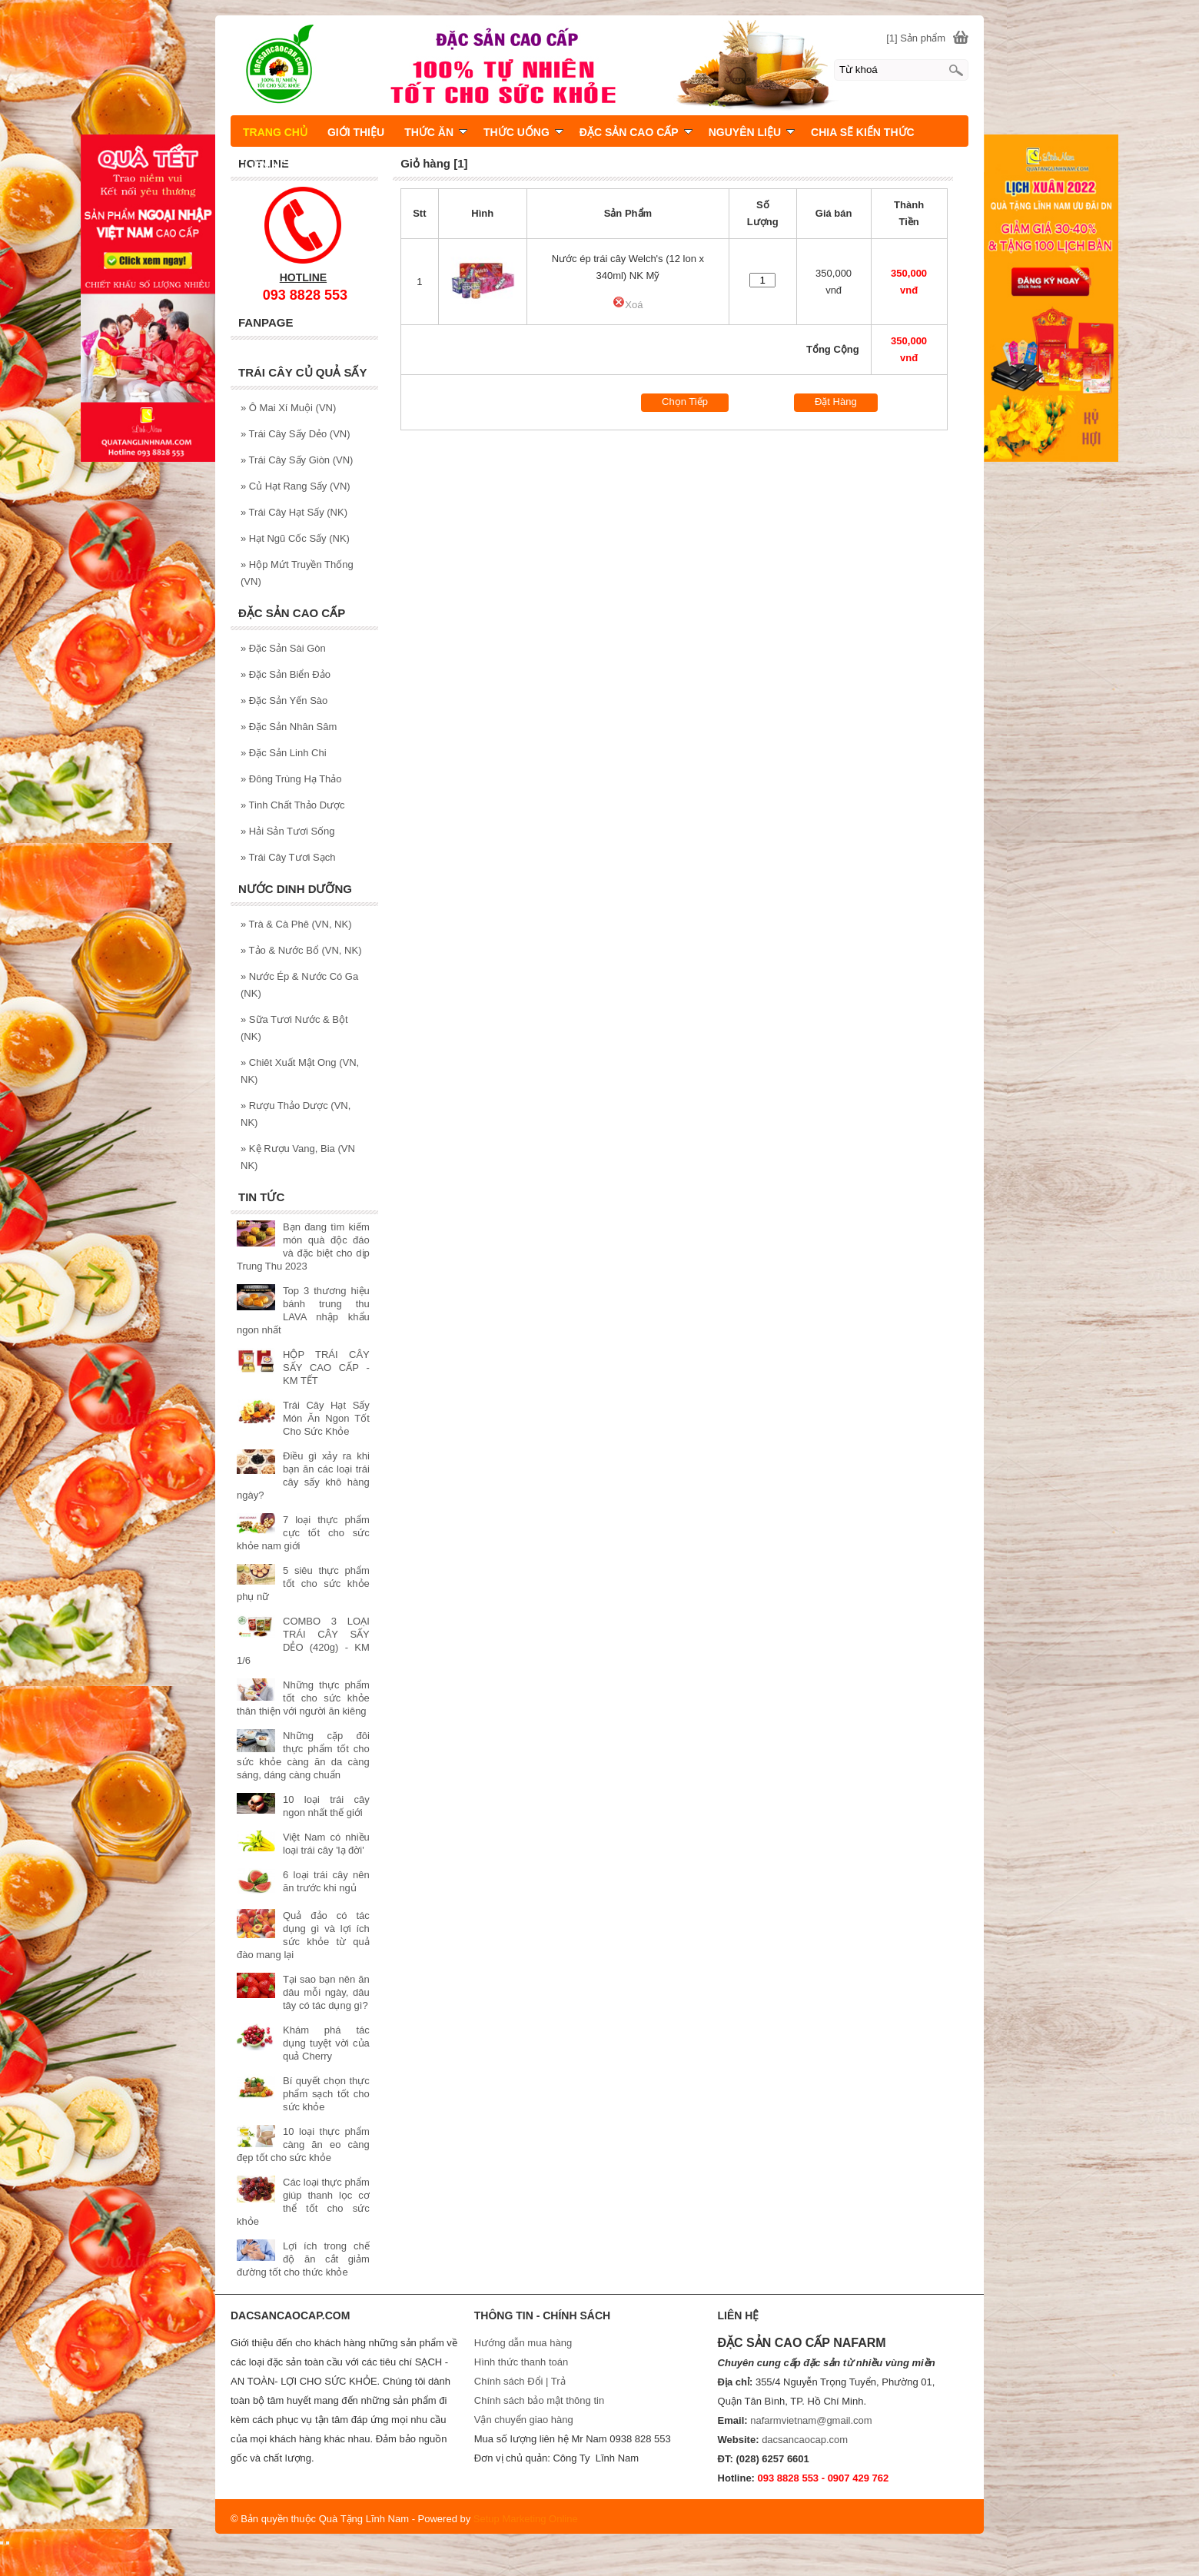 The width and height of the screenshot is (1199, 2576). What do you see at coordinates (295, 434) in the screenshot?
I see `Trái Cây Sấy Dẻo (VN)` at bounding box center [295, 434].